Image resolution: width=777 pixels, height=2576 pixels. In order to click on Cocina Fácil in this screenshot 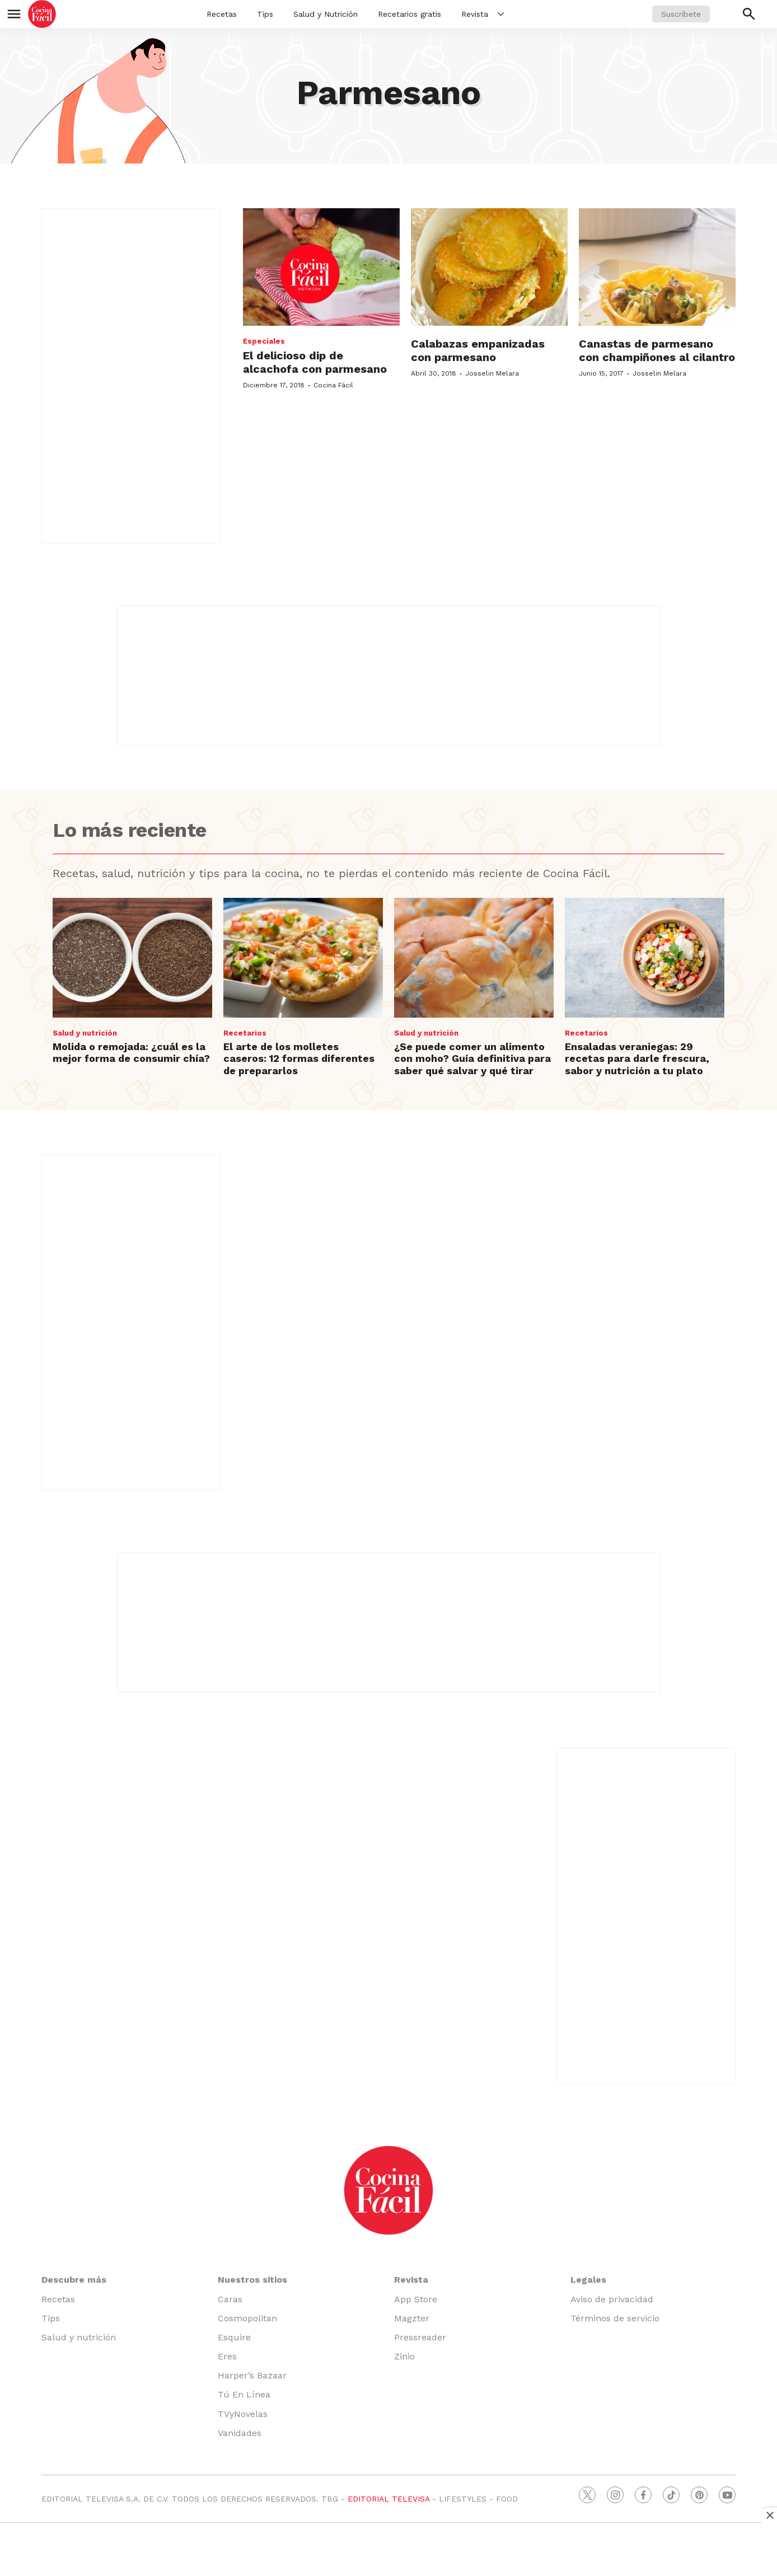, I will do `click(333, 385)`.